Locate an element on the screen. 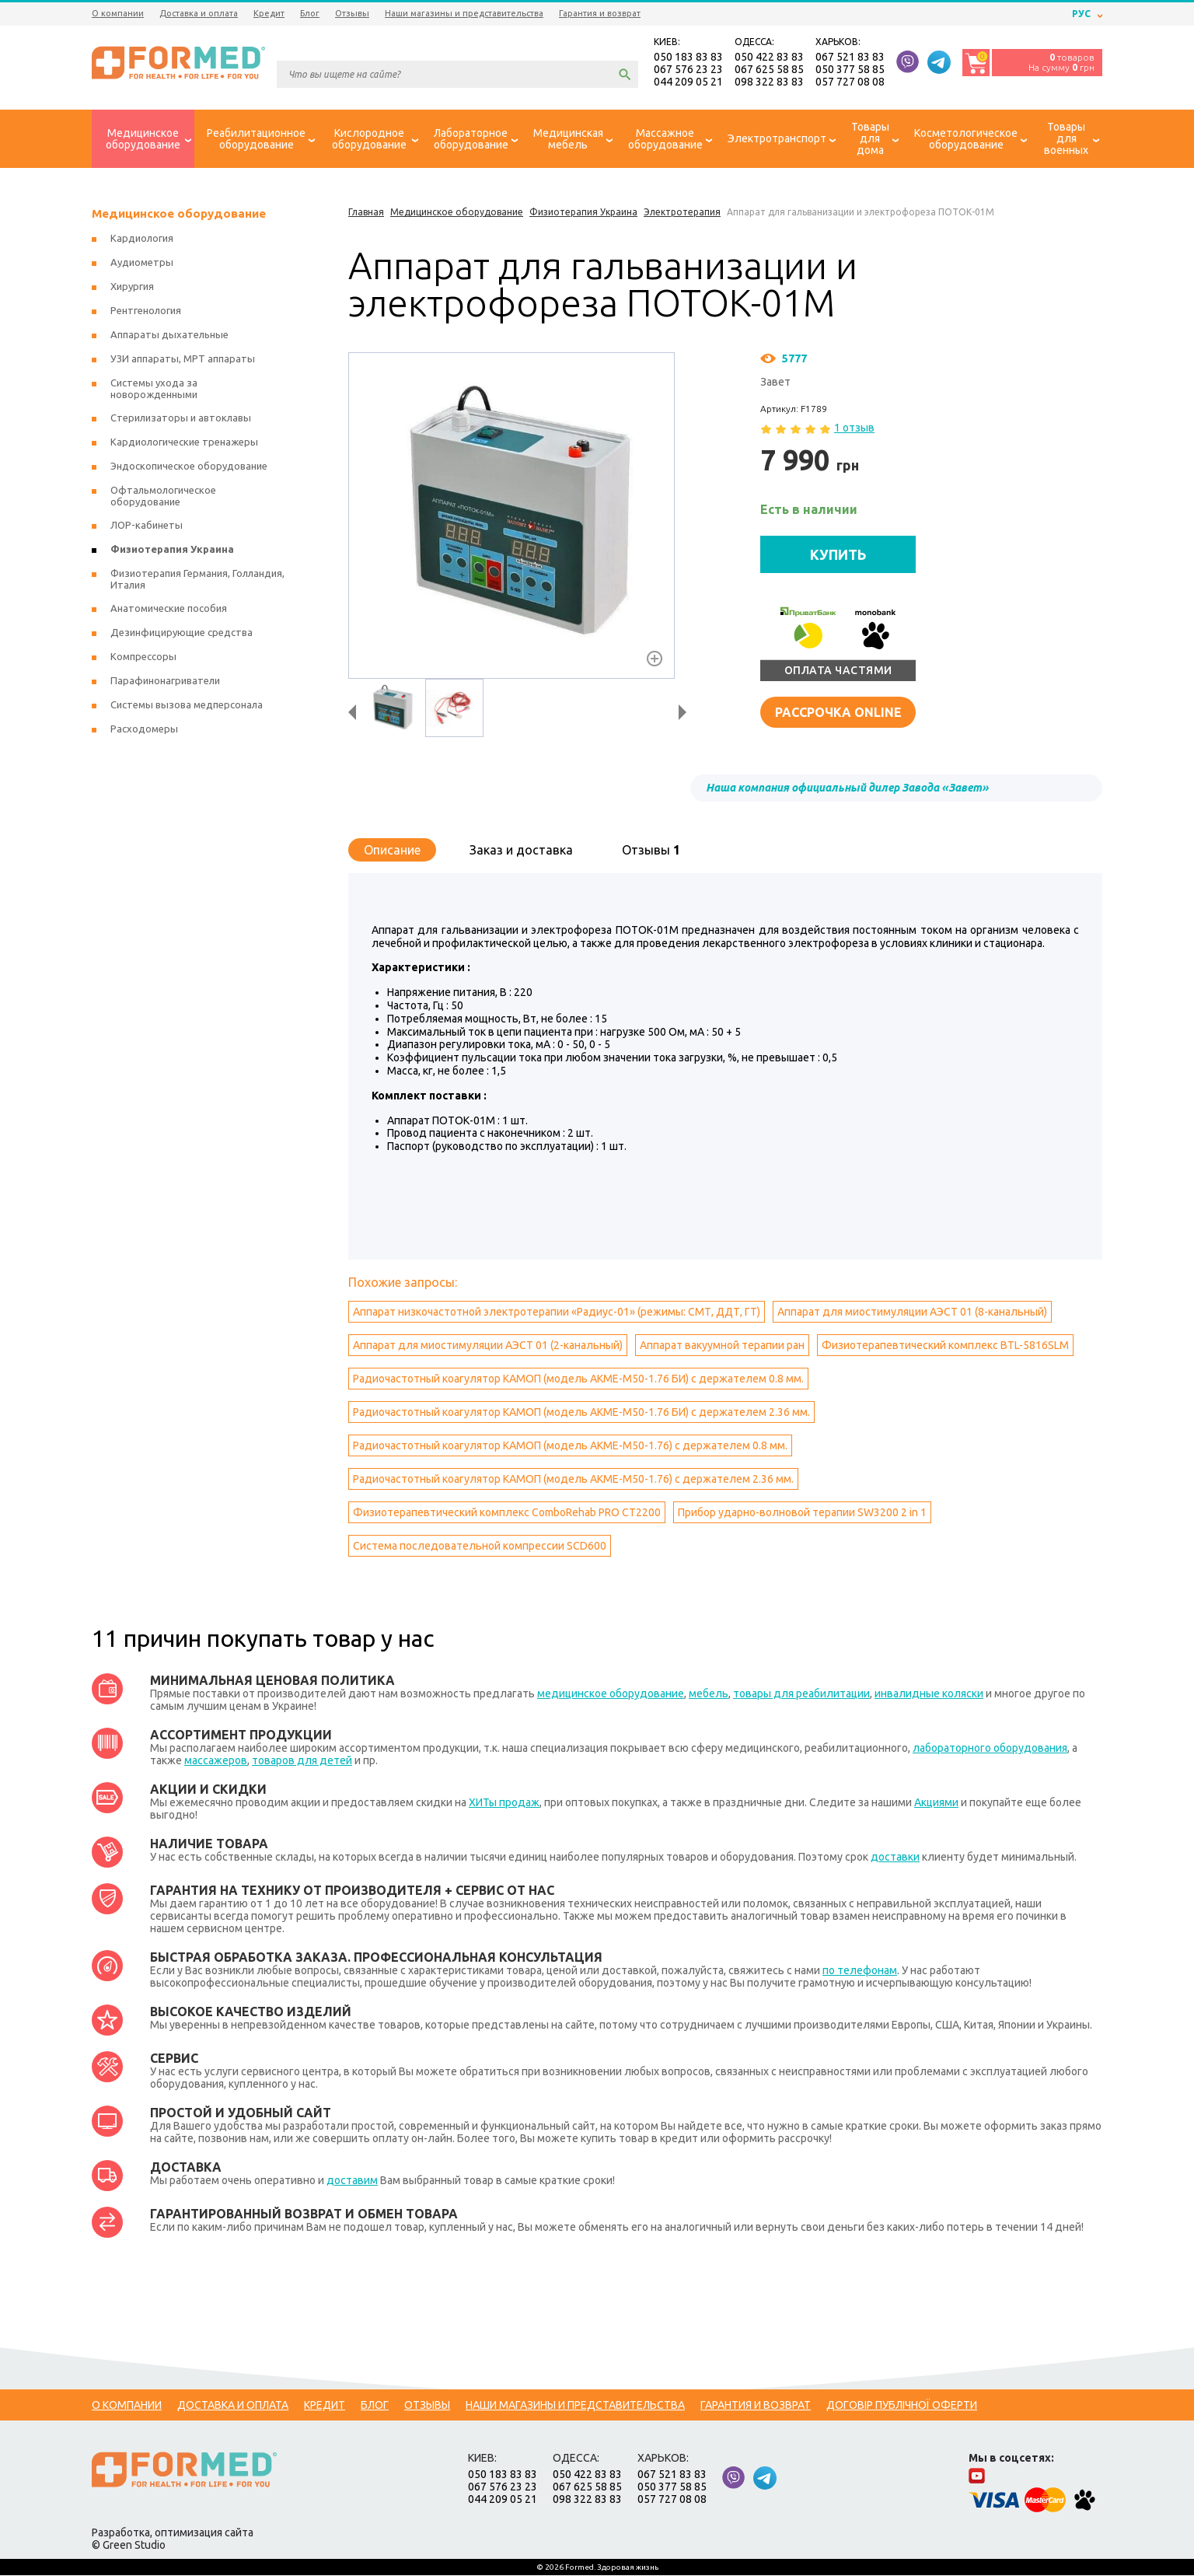 This screenshot has height=2576, width=1194. ХИТы продаж is located at coordinates (504, 1803).